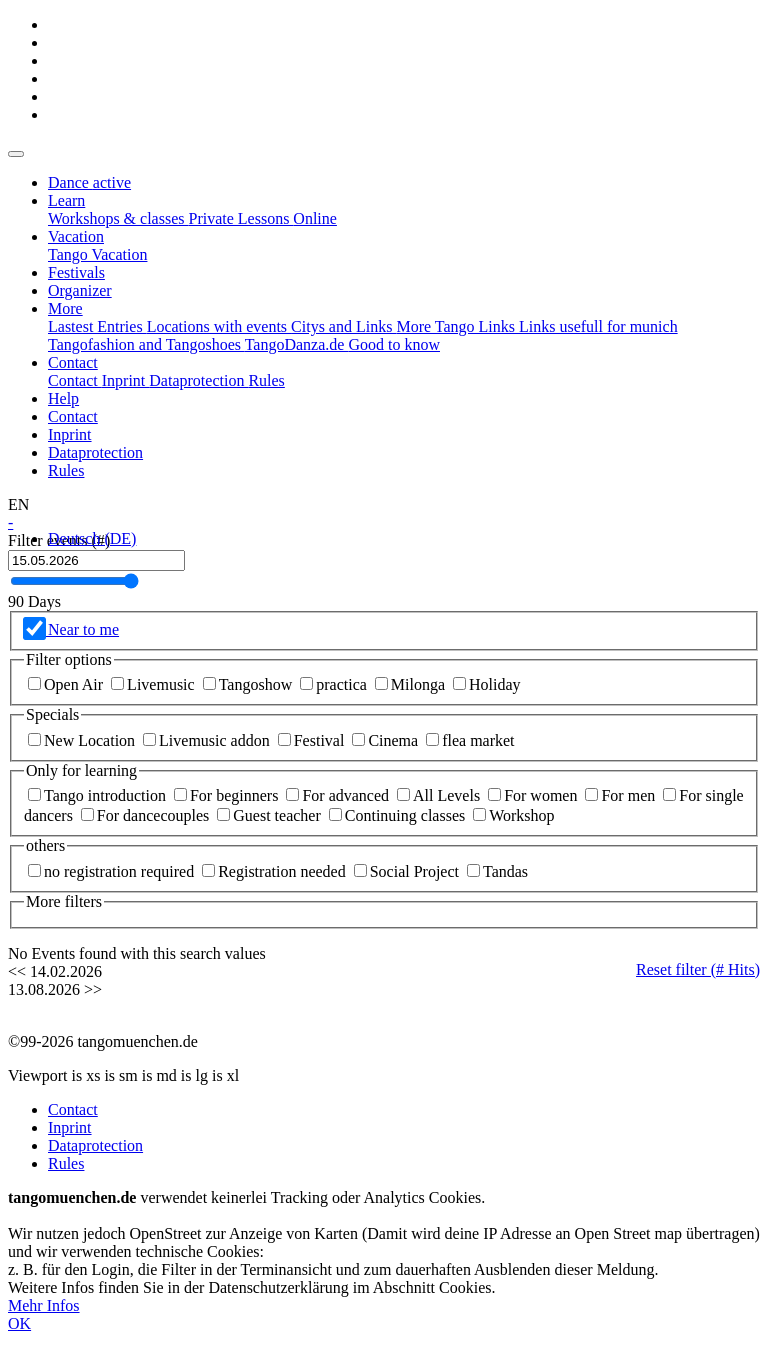 Image resolution: width=768 pixels, height=1359 pixels. Describe the element at coordinates (66, 200) in the screenshot. I see `[button]` at that location.